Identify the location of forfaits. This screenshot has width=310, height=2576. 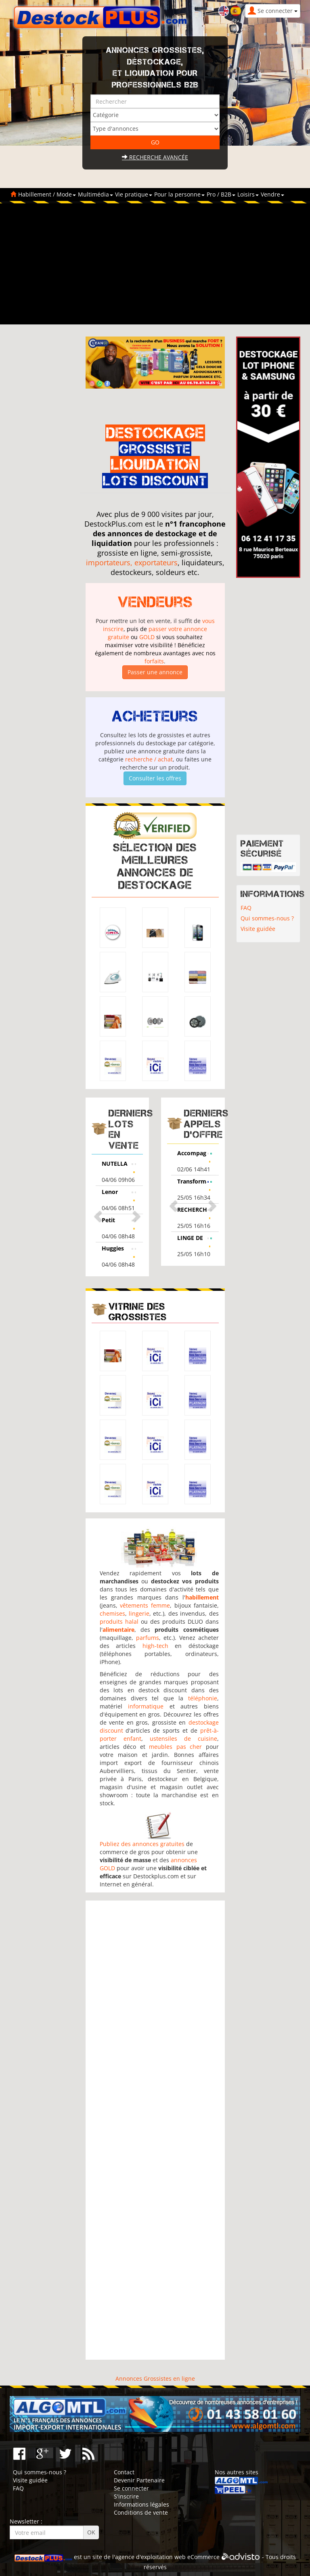
(154, 661).